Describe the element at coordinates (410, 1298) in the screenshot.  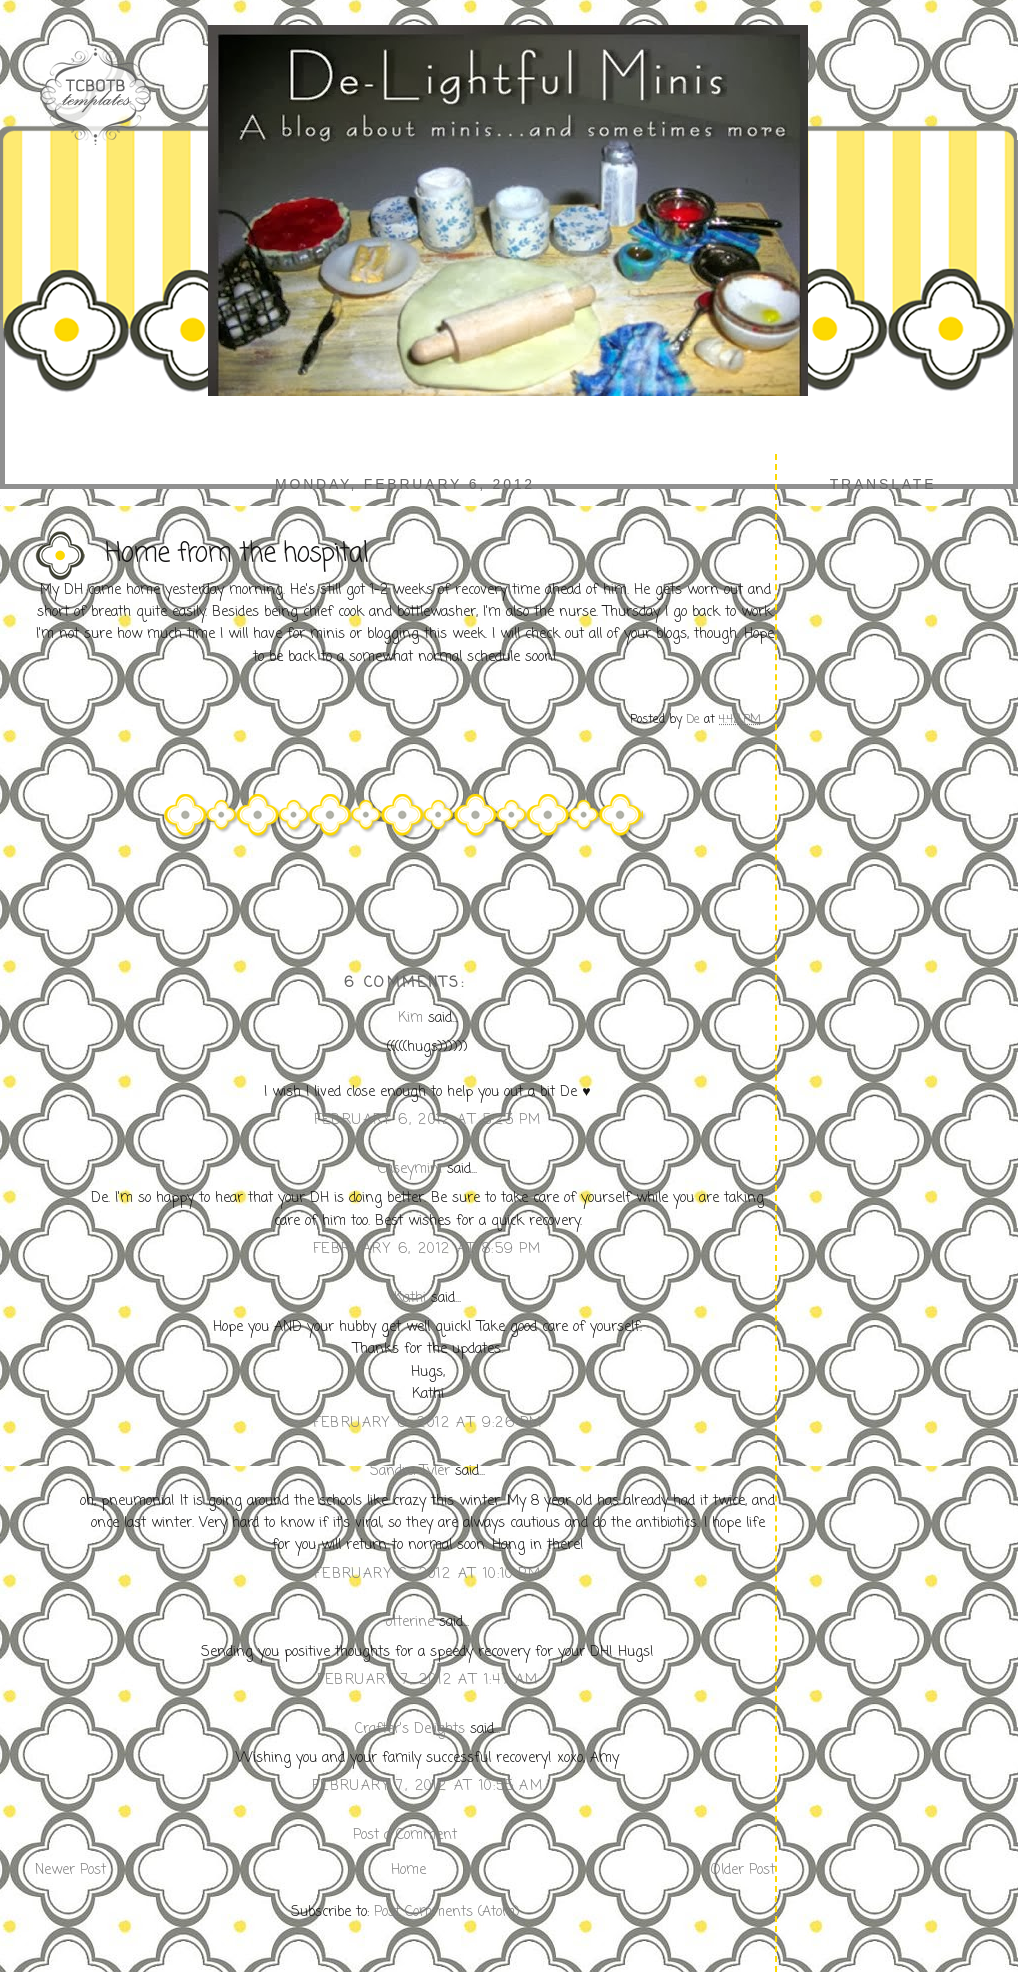
I see `Kathi` at that location.